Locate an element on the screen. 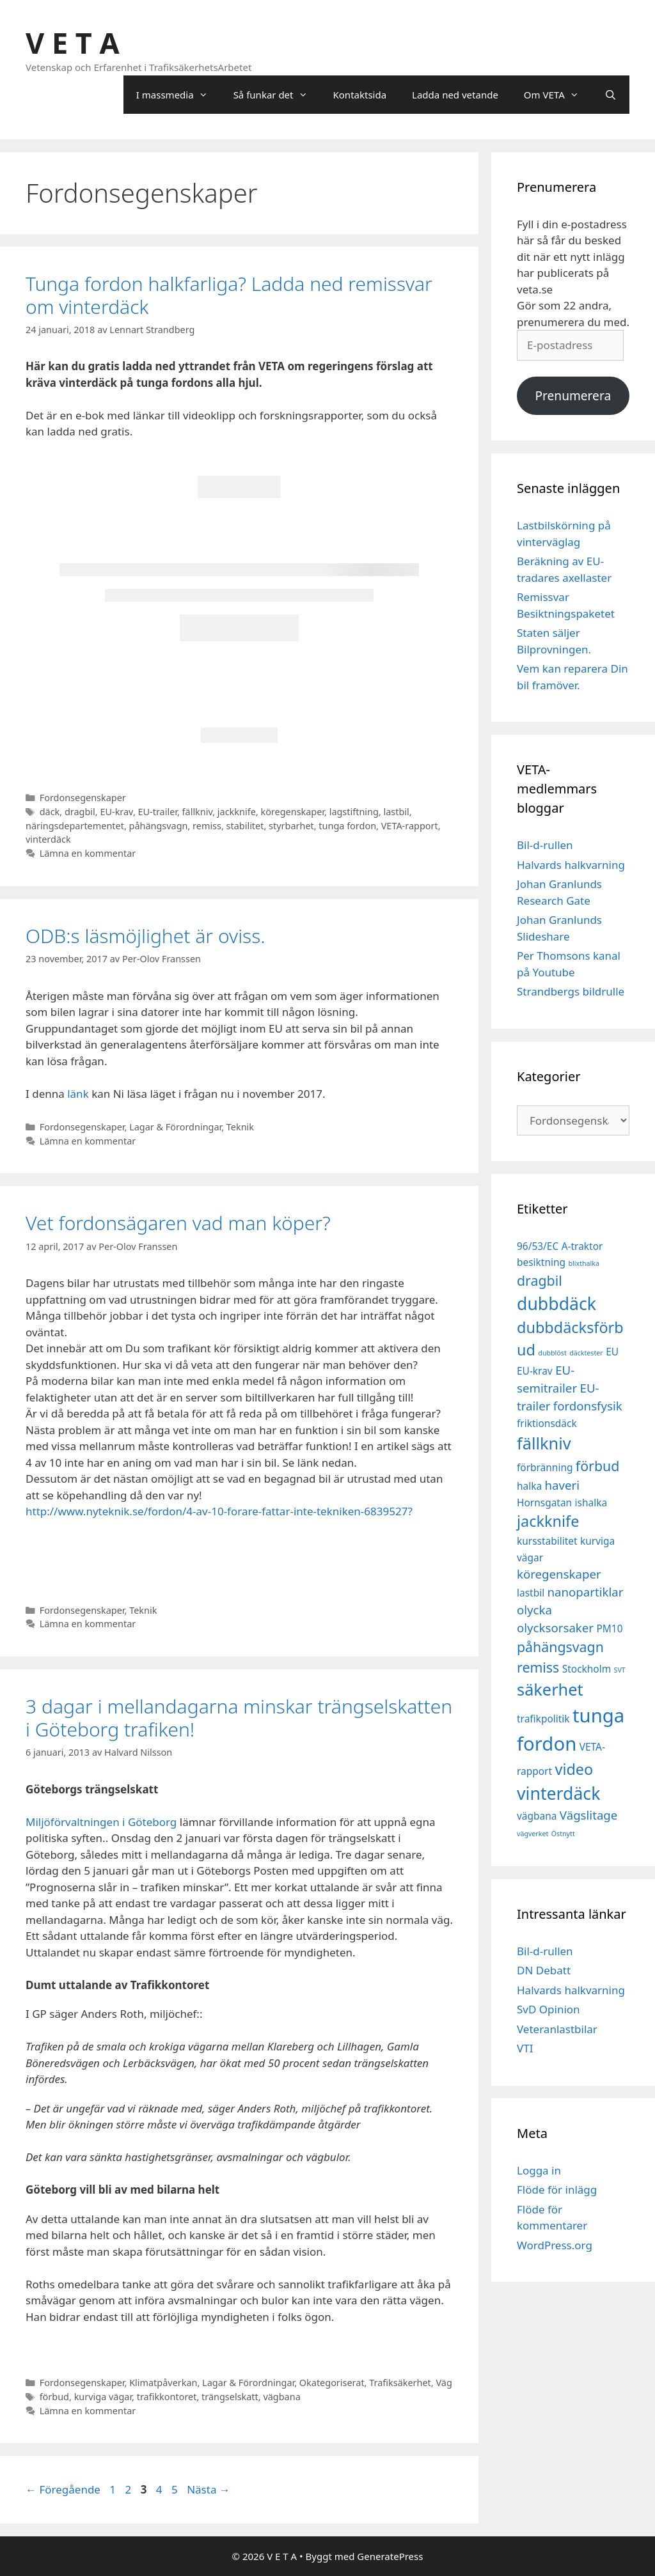  Vägslitage [Vägslitage (3 objekt)] is located at coordinates (589, 1815).